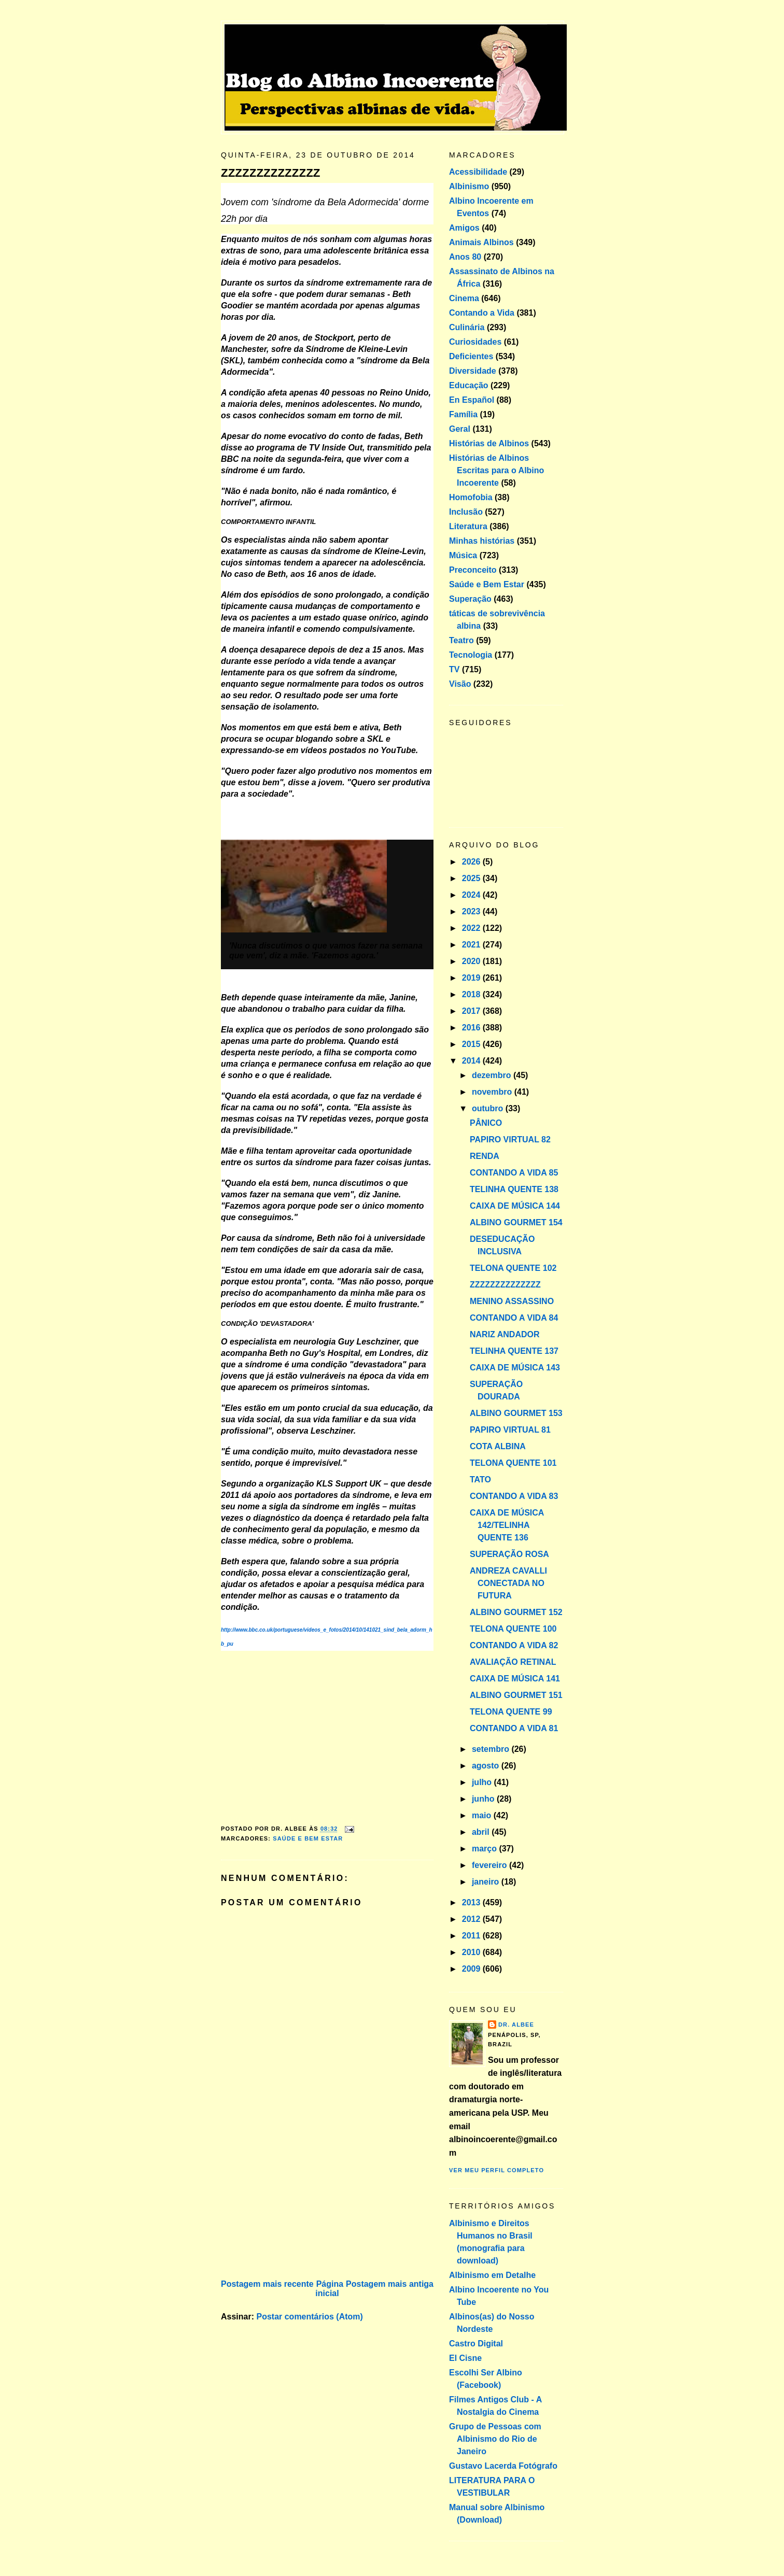  Describe the element at coordinates (389, 2284) in the screenshot. I see `Postagem mais antiga` at that location.